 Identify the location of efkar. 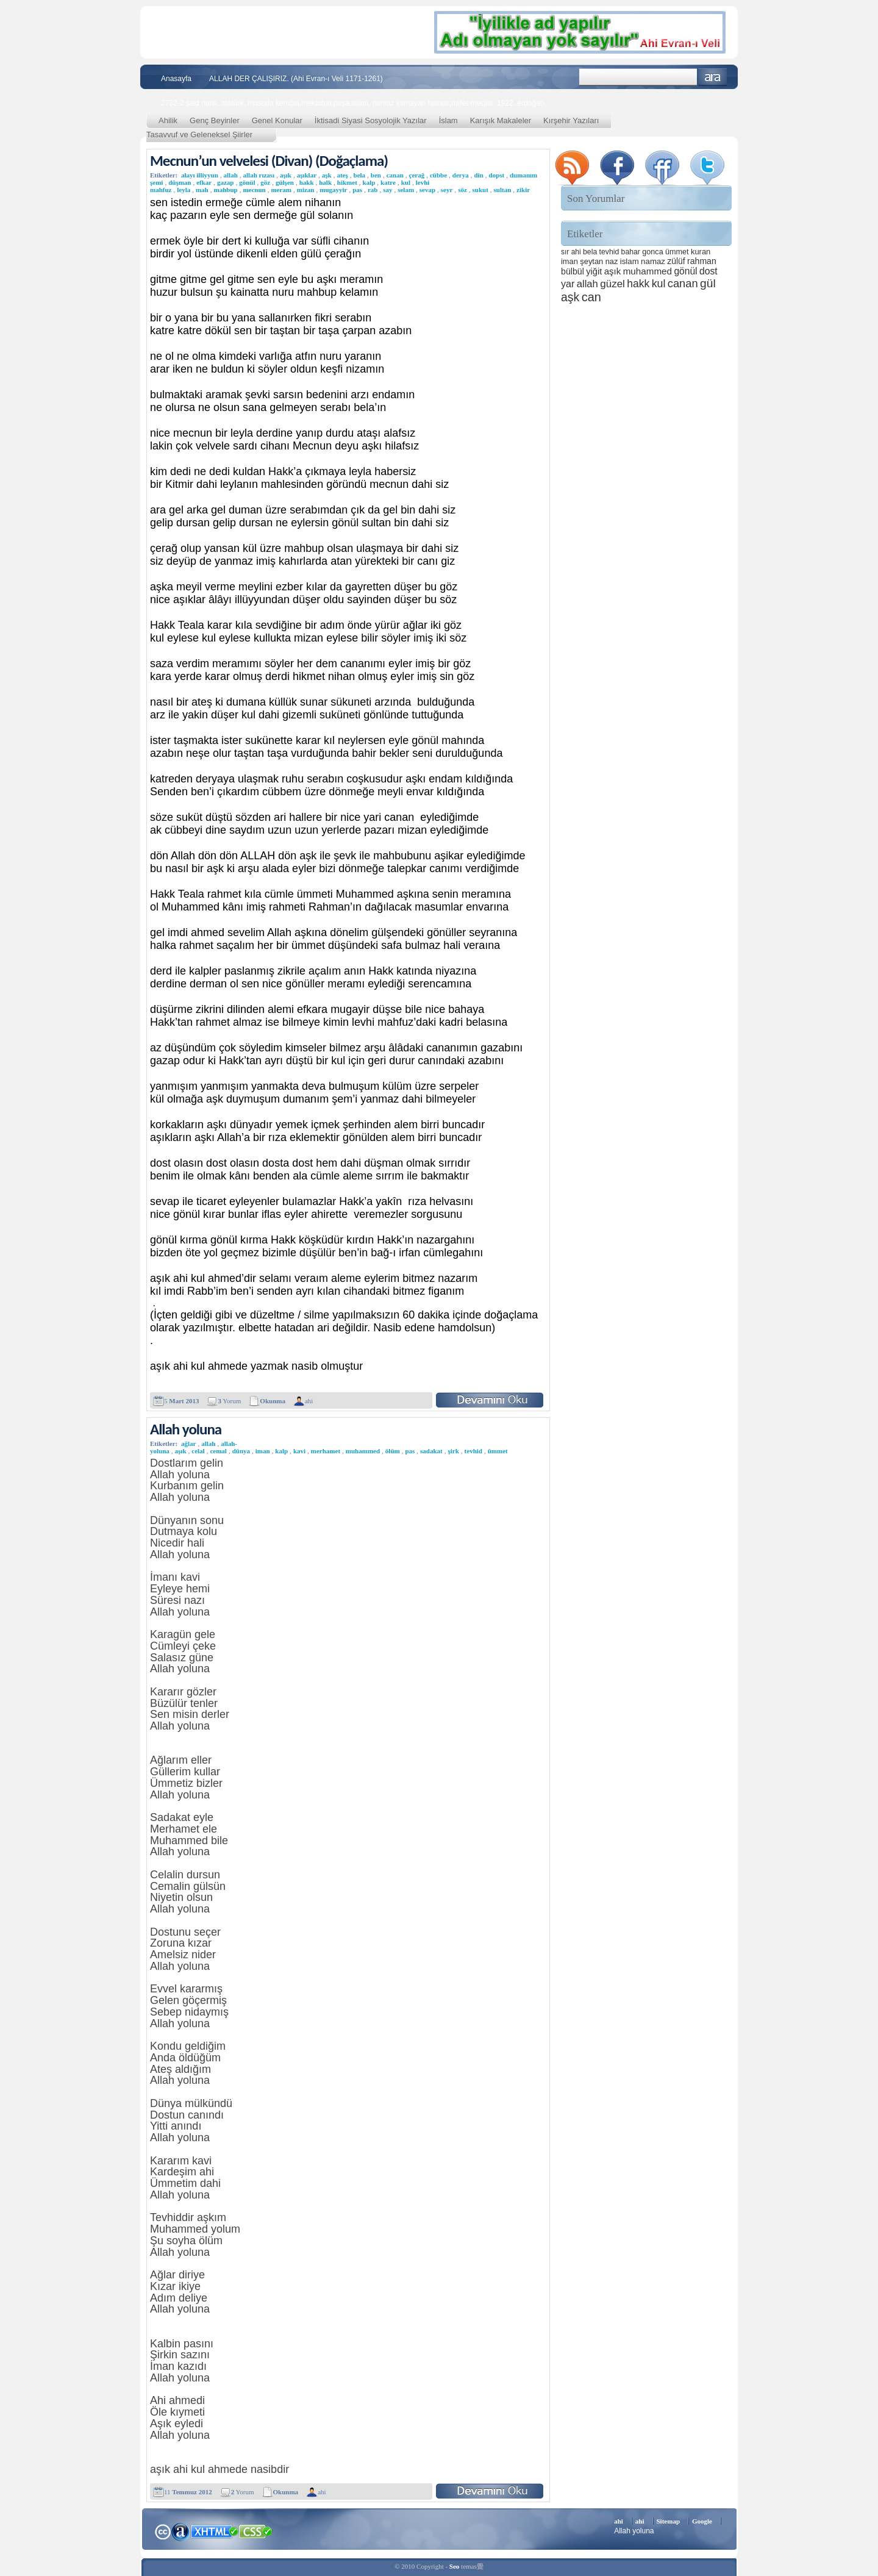
(204, 182).